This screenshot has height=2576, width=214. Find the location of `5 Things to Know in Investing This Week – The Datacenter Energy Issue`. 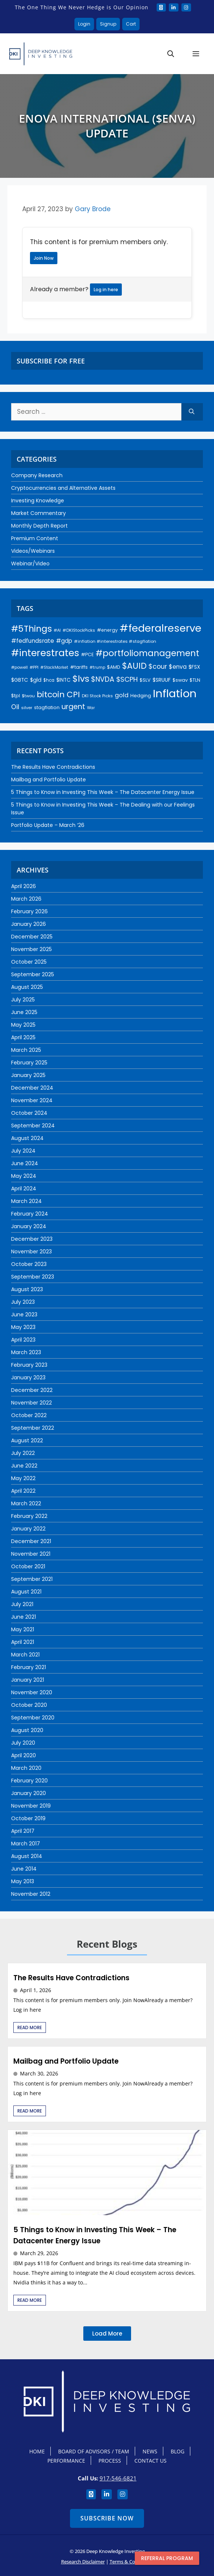

5 Things to Know in Investing This Week – The Datacenter Energy Issue is located at coordinates (102, 792).